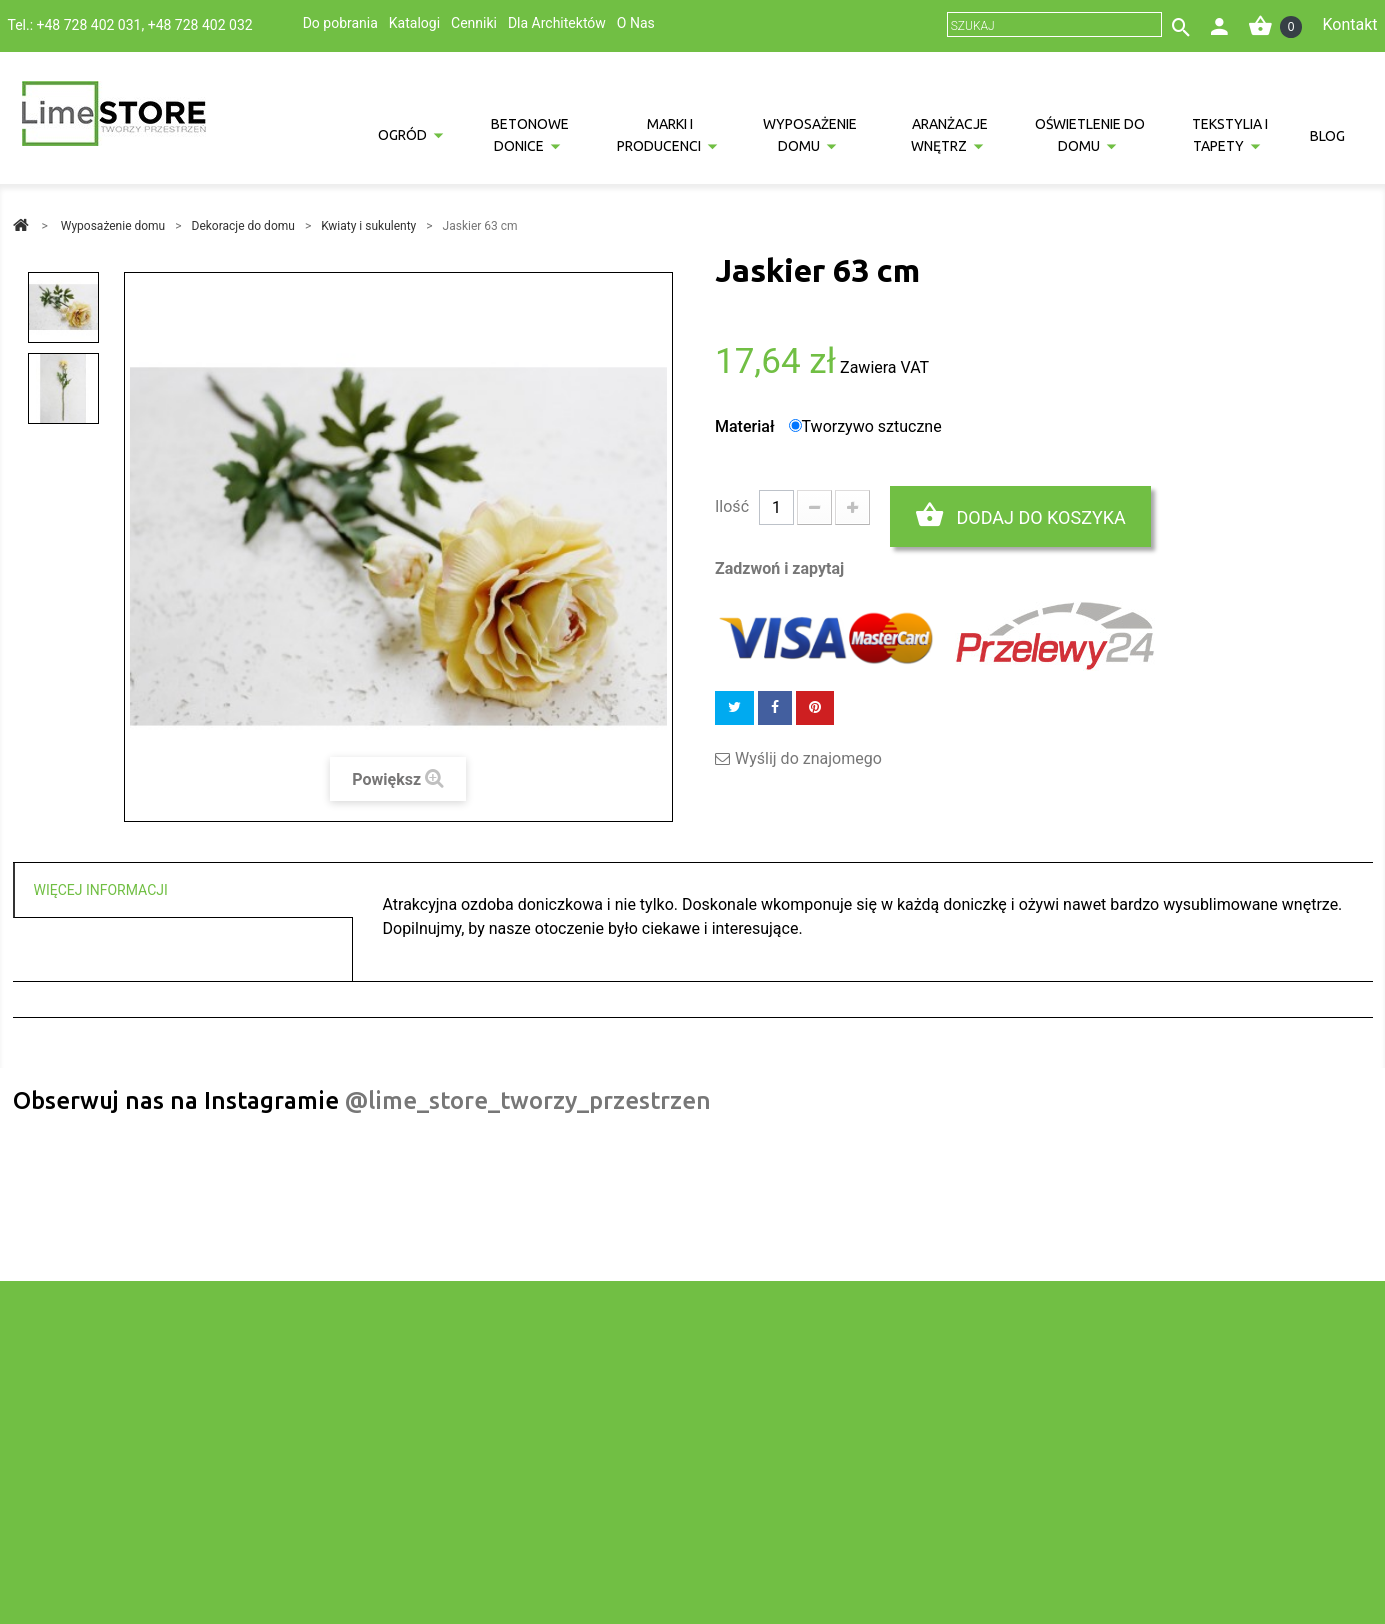  I want to click on Kontakt, so click(1349, 24).